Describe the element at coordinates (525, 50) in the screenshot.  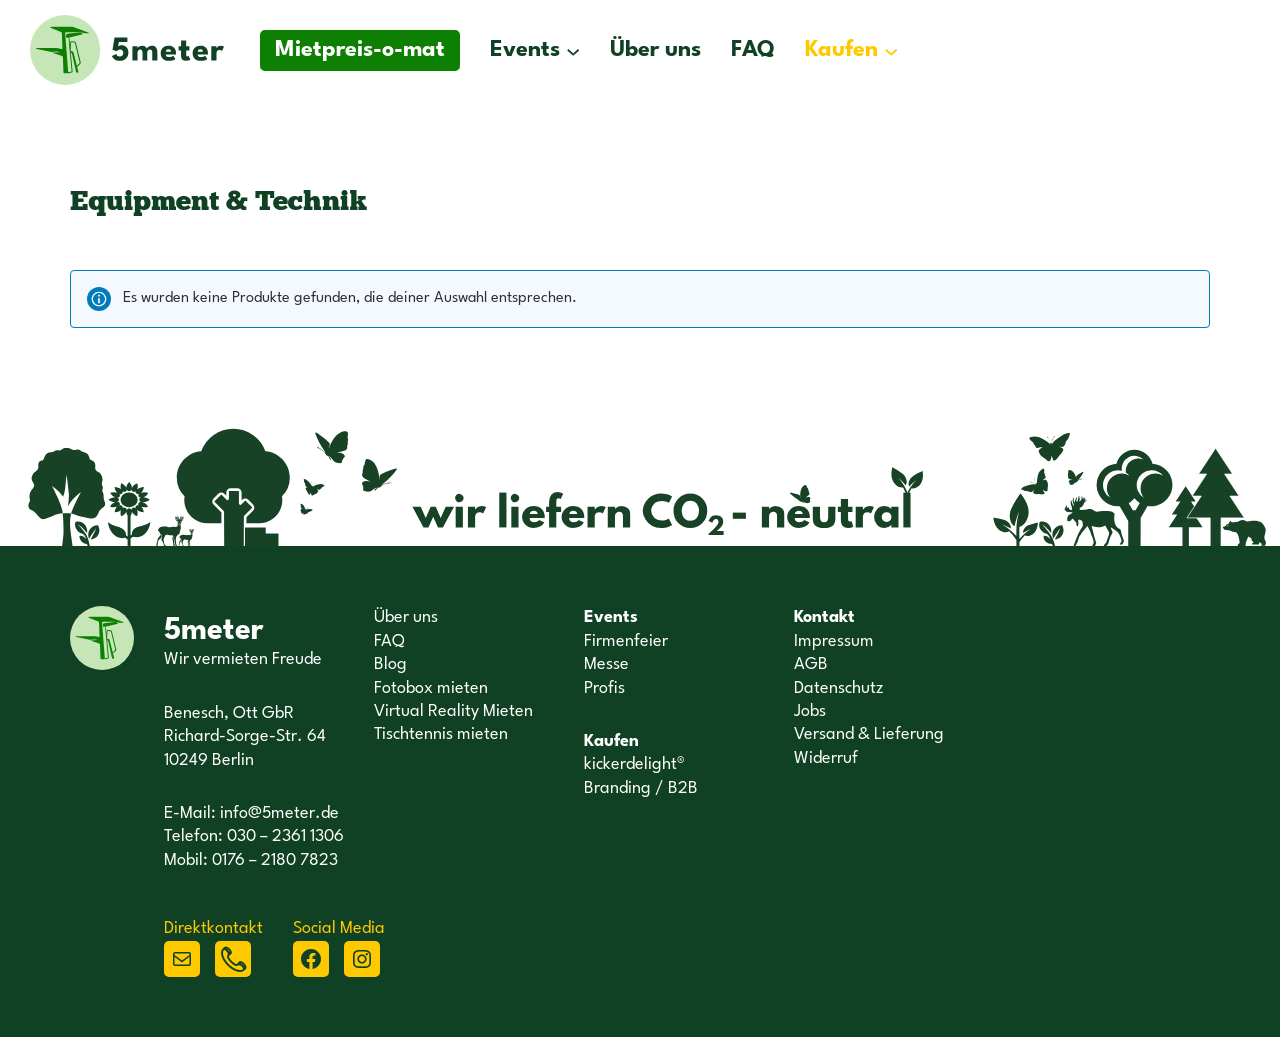
I see `Events` at that location.